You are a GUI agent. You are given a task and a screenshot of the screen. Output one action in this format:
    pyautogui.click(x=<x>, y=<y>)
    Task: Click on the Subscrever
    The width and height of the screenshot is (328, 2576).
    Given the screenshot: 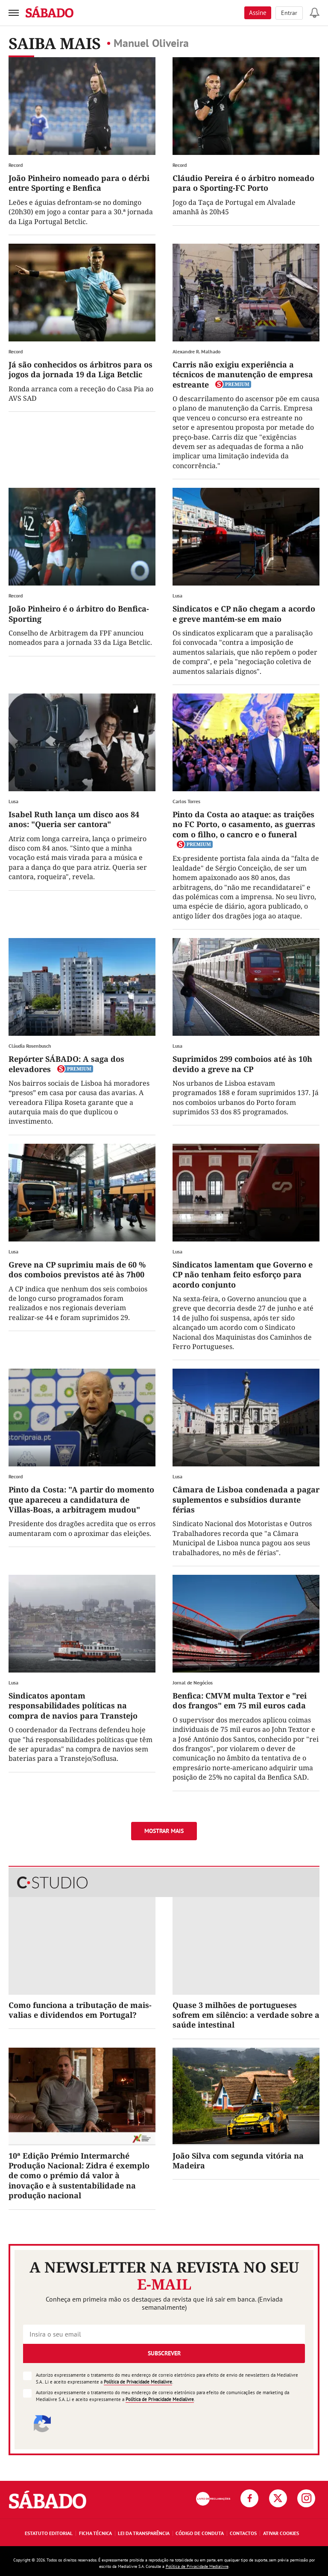 What is the action you would take?
    pyautogui.click(x=164, y=2353)
    